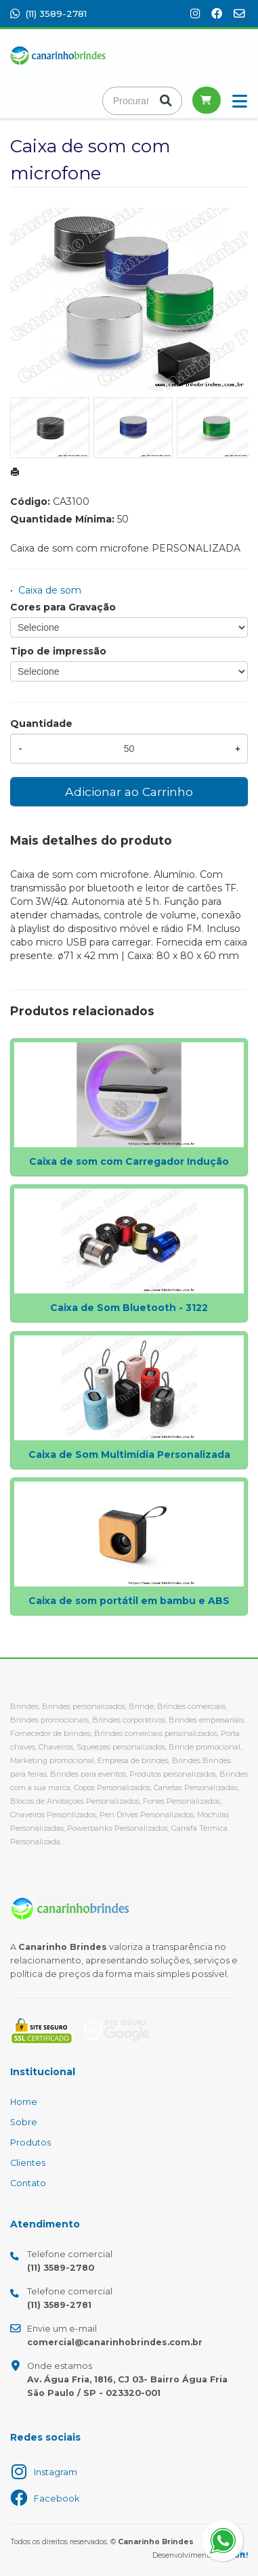  Describe the element at coordinates (28, 2183) in the screenshot. I see `Contato` at that location.